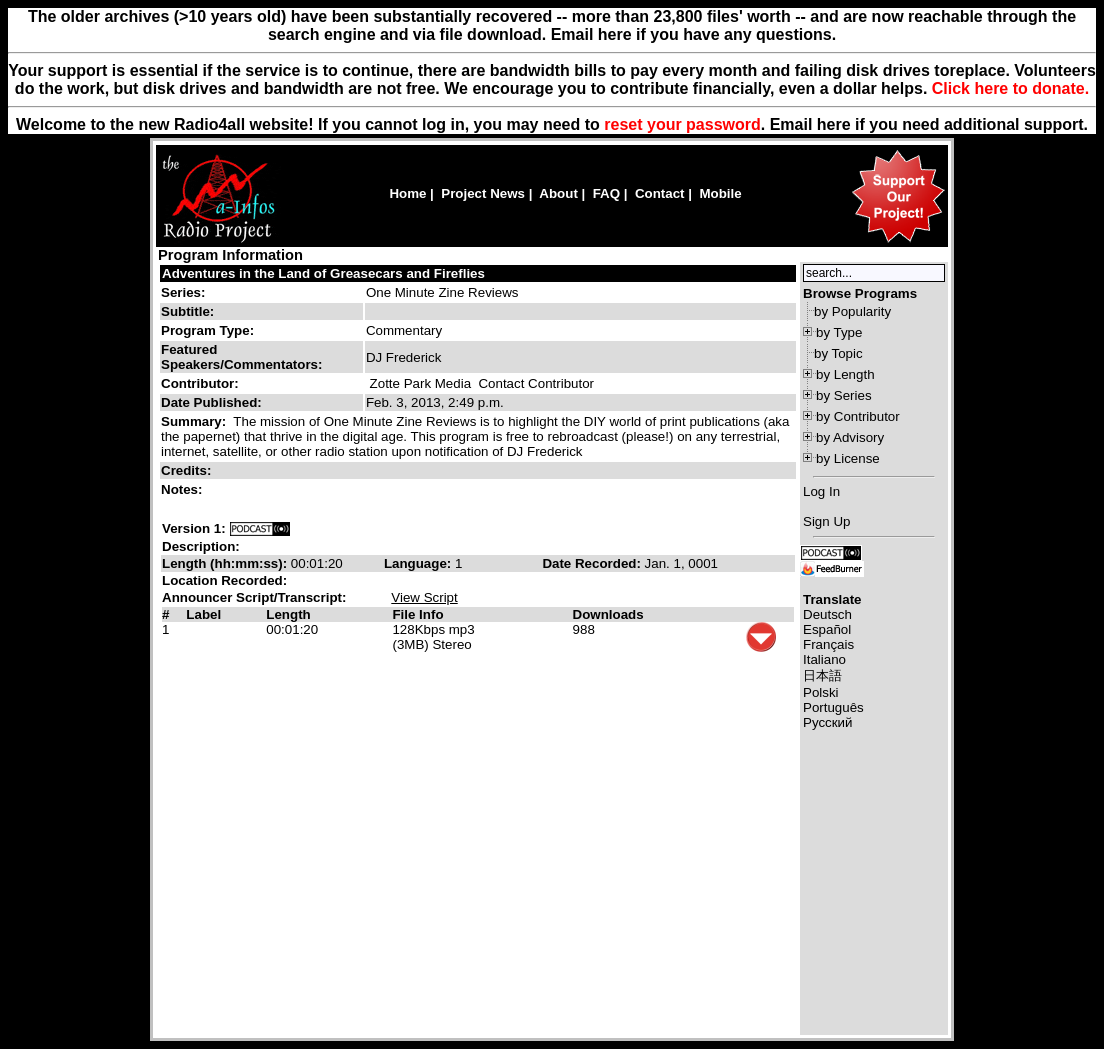  Describe the element at coordinates (201, 546) in the screenshot. I see `Description:` at that location.